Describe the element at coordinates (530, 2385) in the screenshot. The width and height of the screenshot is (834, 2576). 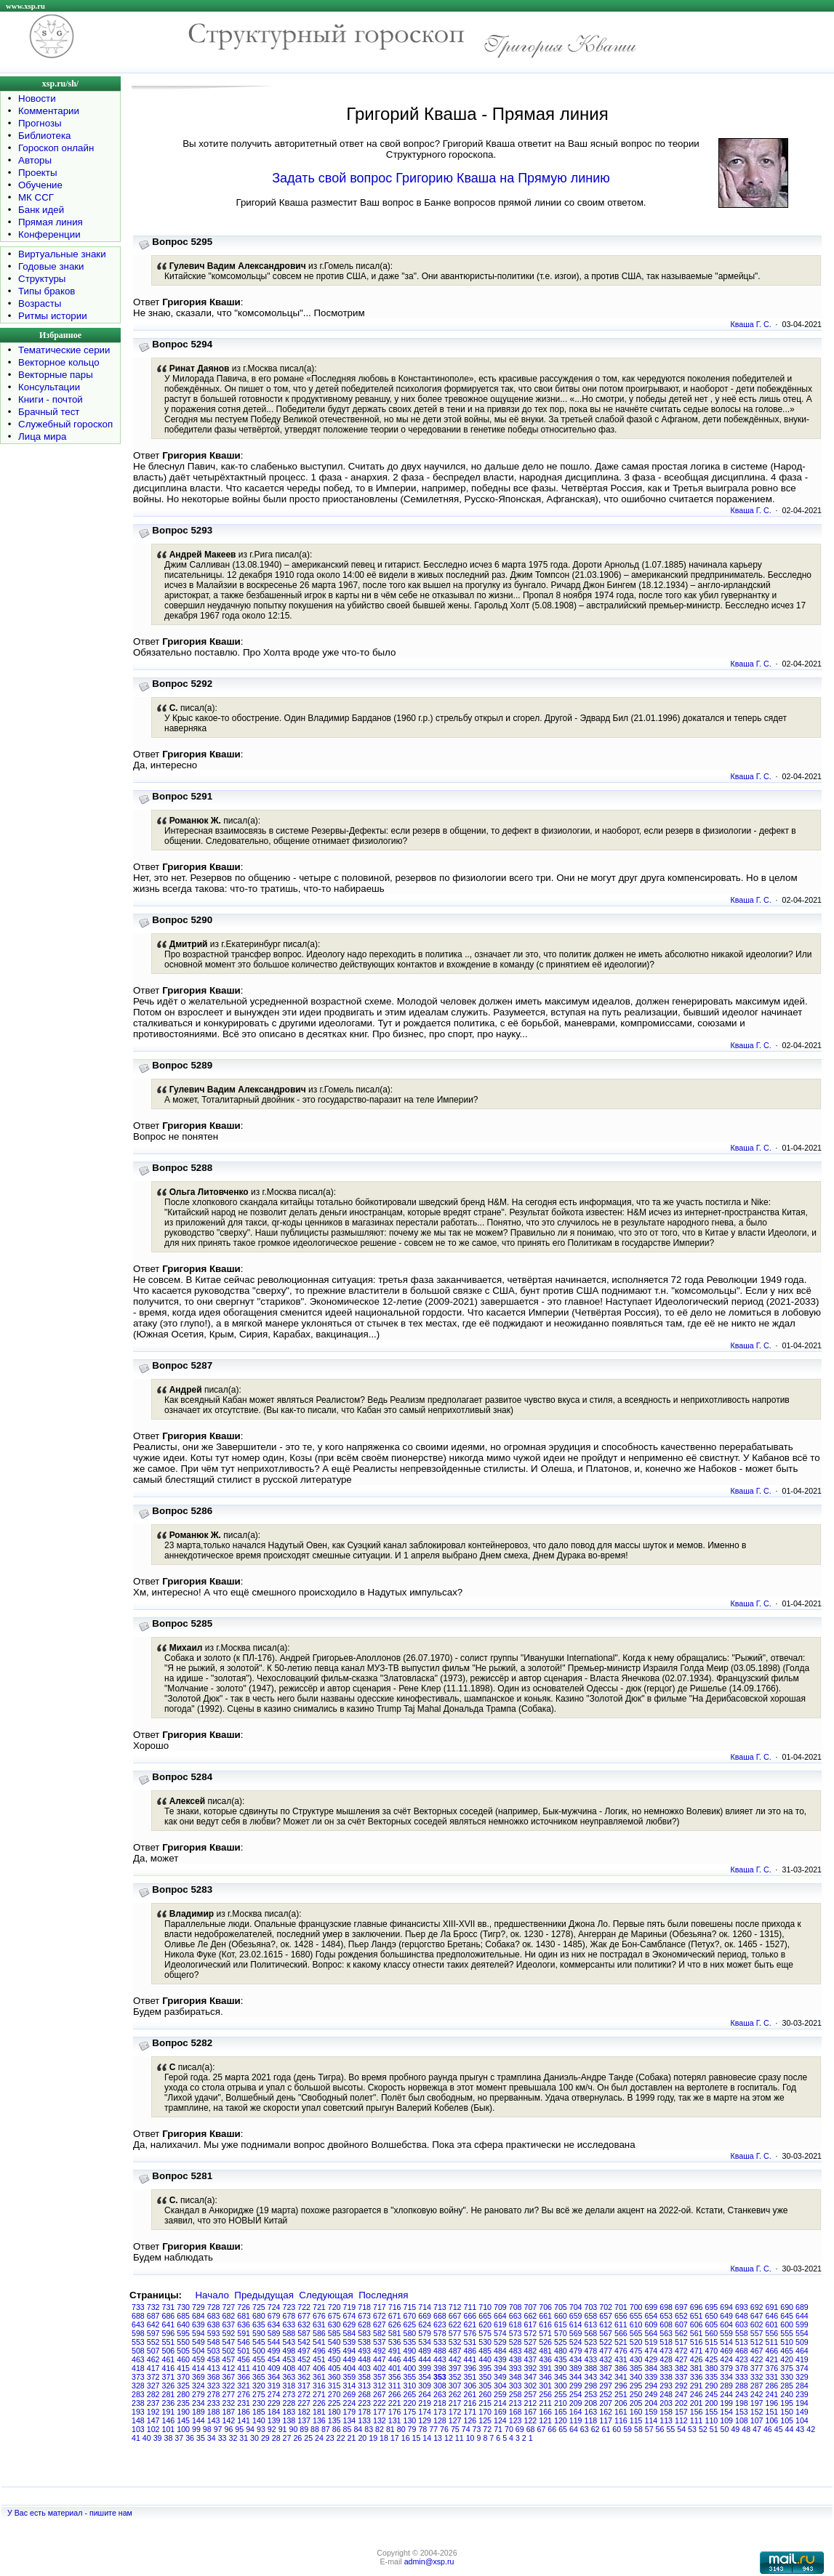
I see `302` at that location.